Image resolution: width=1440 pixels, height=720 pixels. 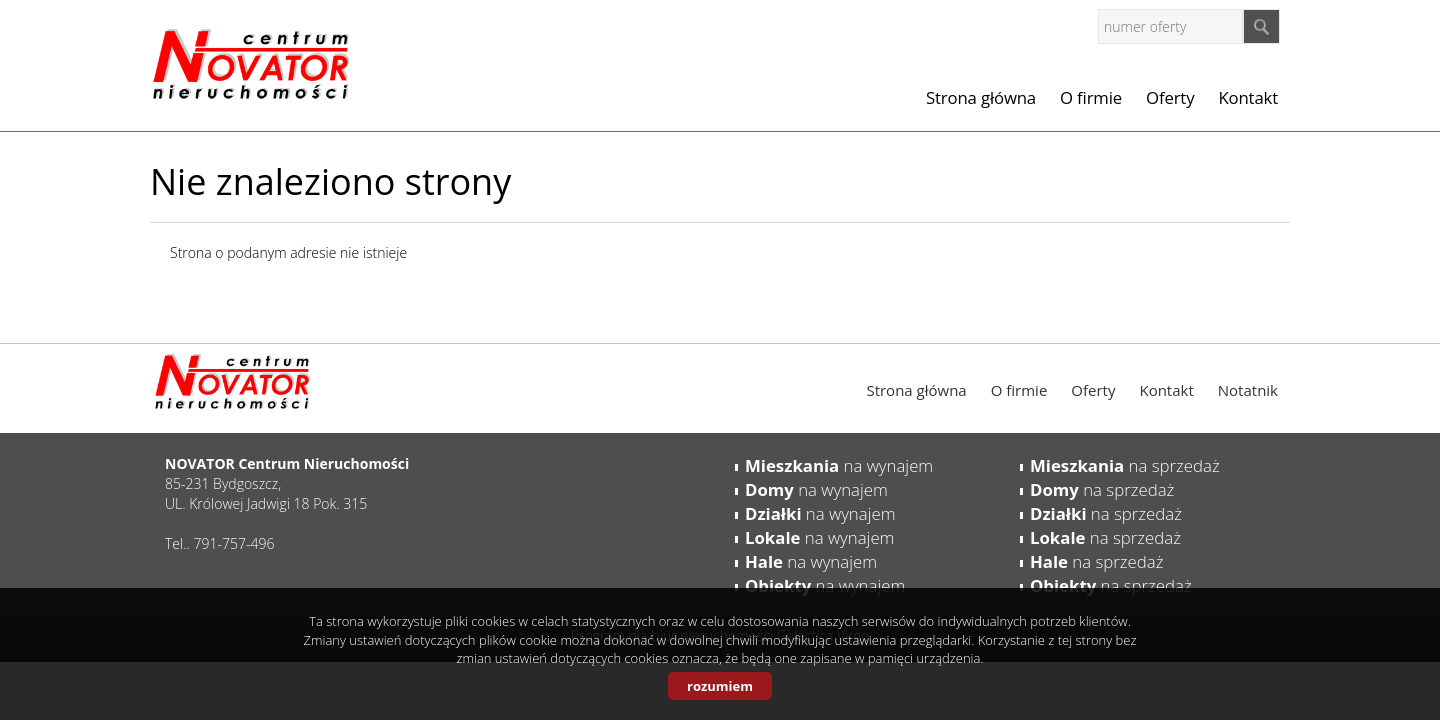 What do you see at coordinates (981, 97) in the screenshot?
I see `Strona główna` at bounding box center [981, 97].